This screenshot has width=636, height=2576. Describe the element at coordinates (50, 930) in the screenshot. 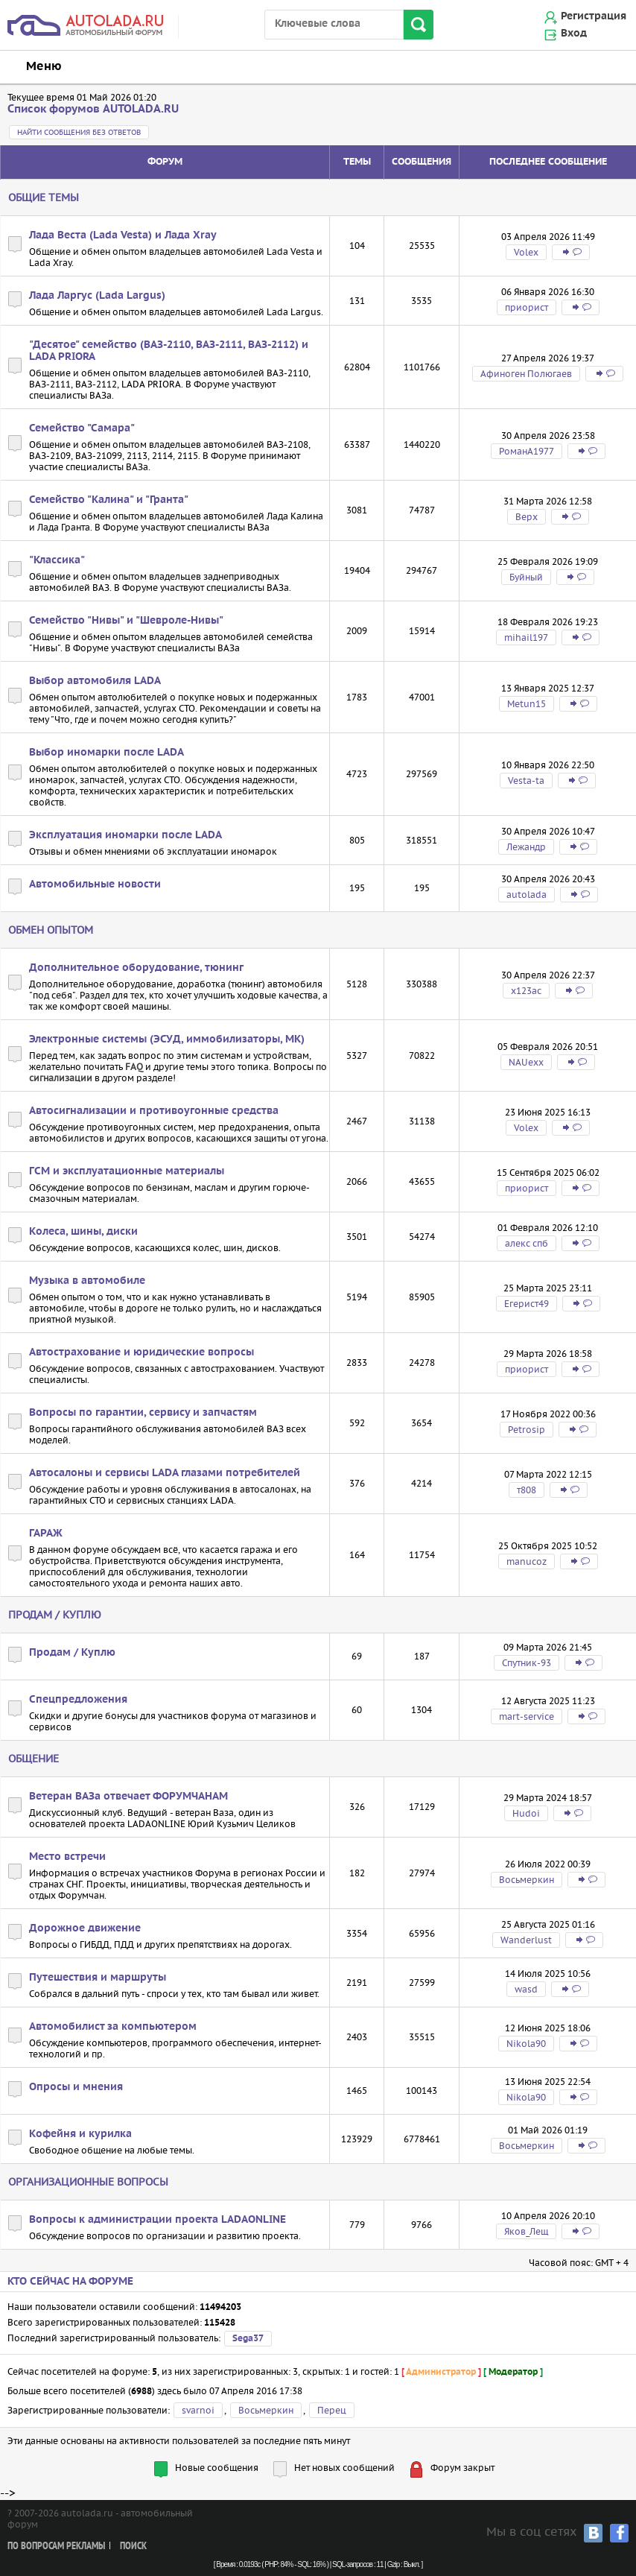

I see `Обмен опытом` at that location.